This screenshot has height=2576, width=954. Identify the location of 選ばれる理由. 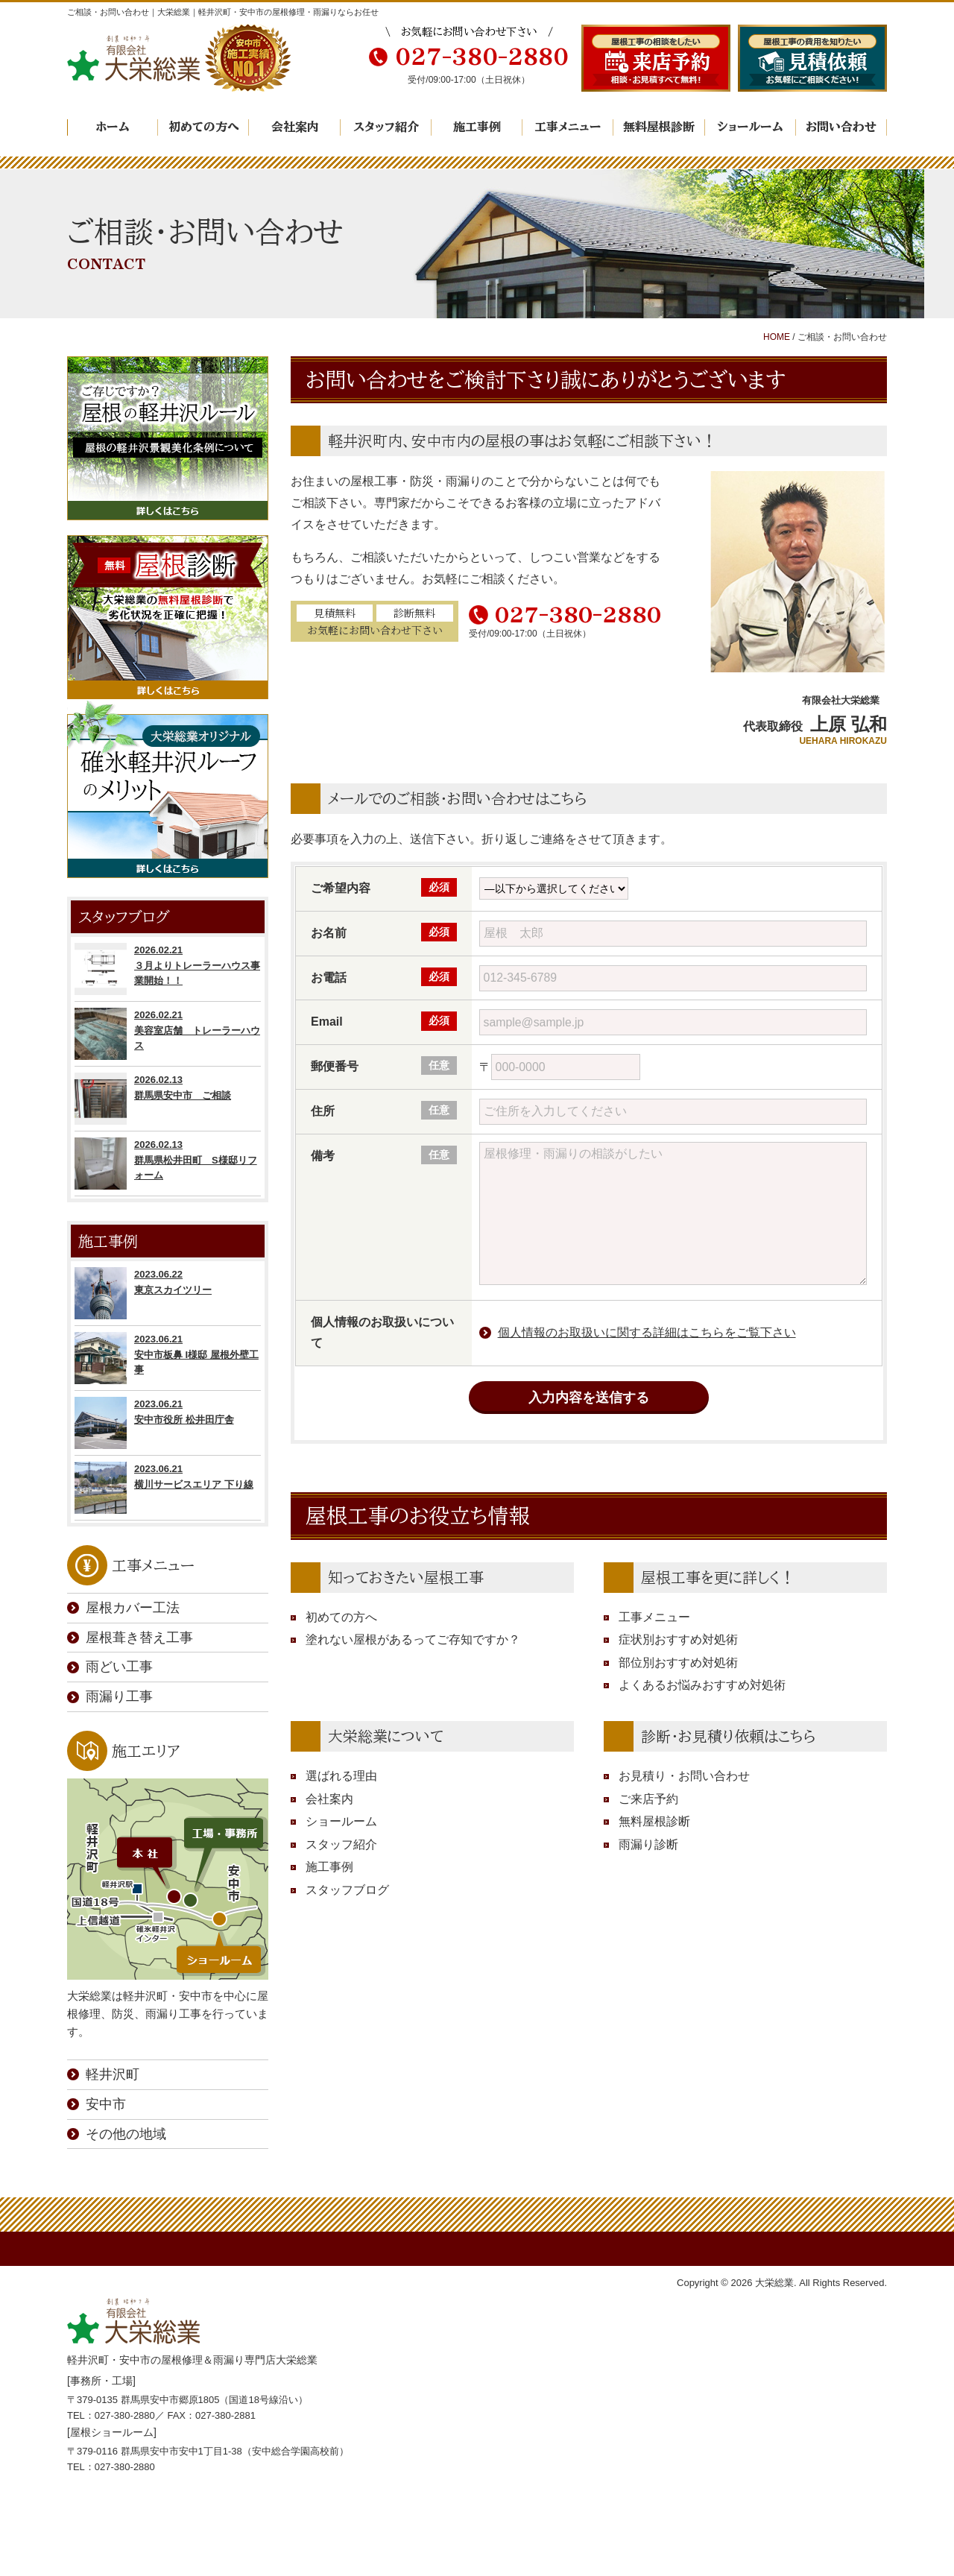
(341, 1776).